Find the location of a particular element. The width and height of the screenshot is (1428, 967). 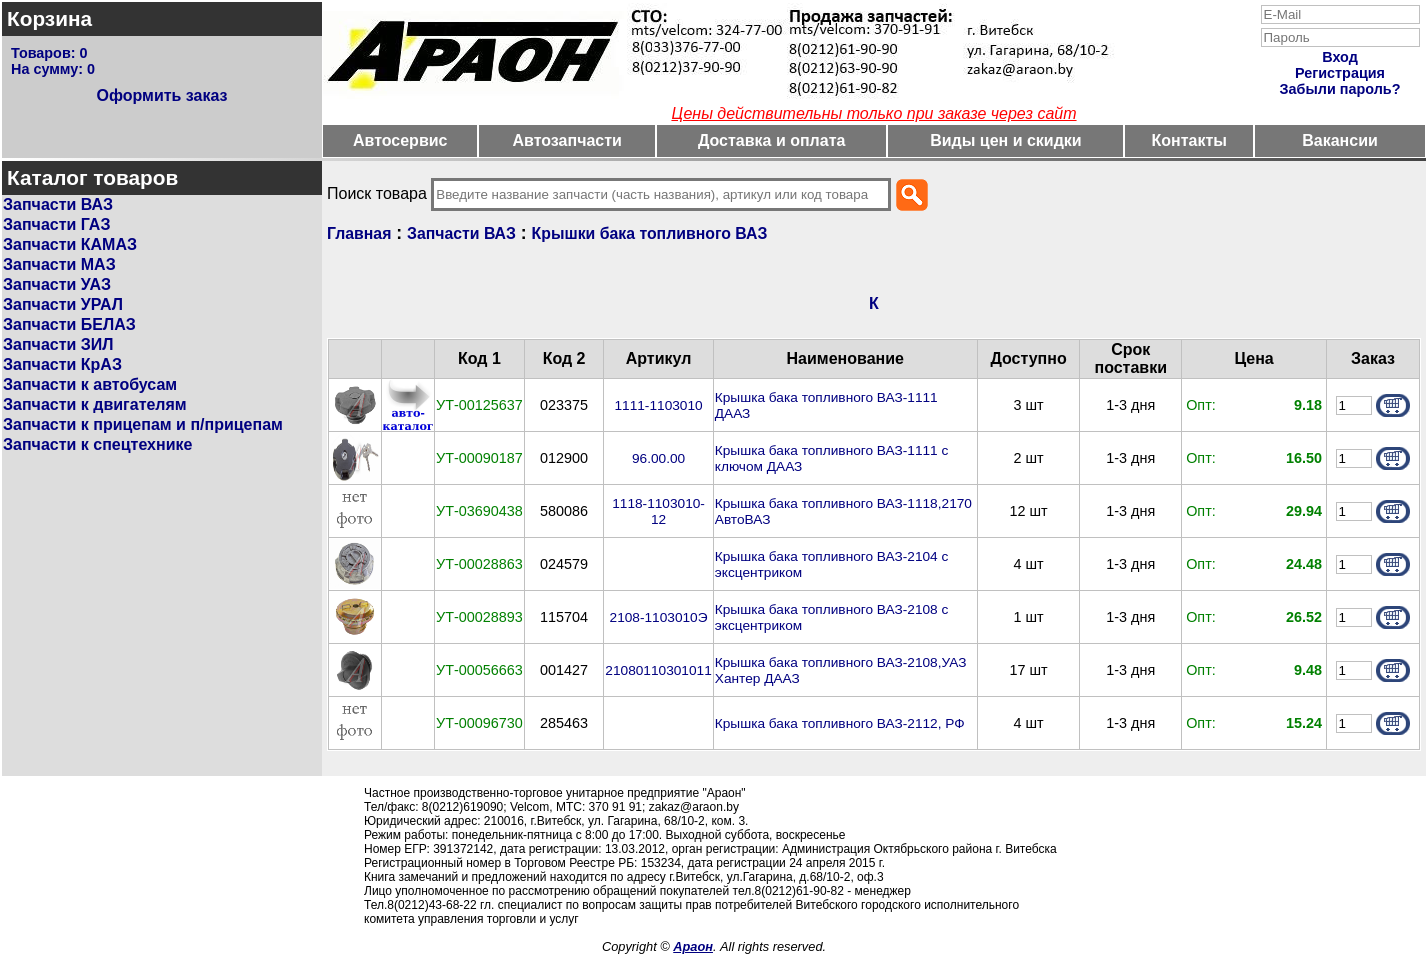

Крышка бака топливного ВАЗ-2112, РФ is located at coordinates (840, 723).